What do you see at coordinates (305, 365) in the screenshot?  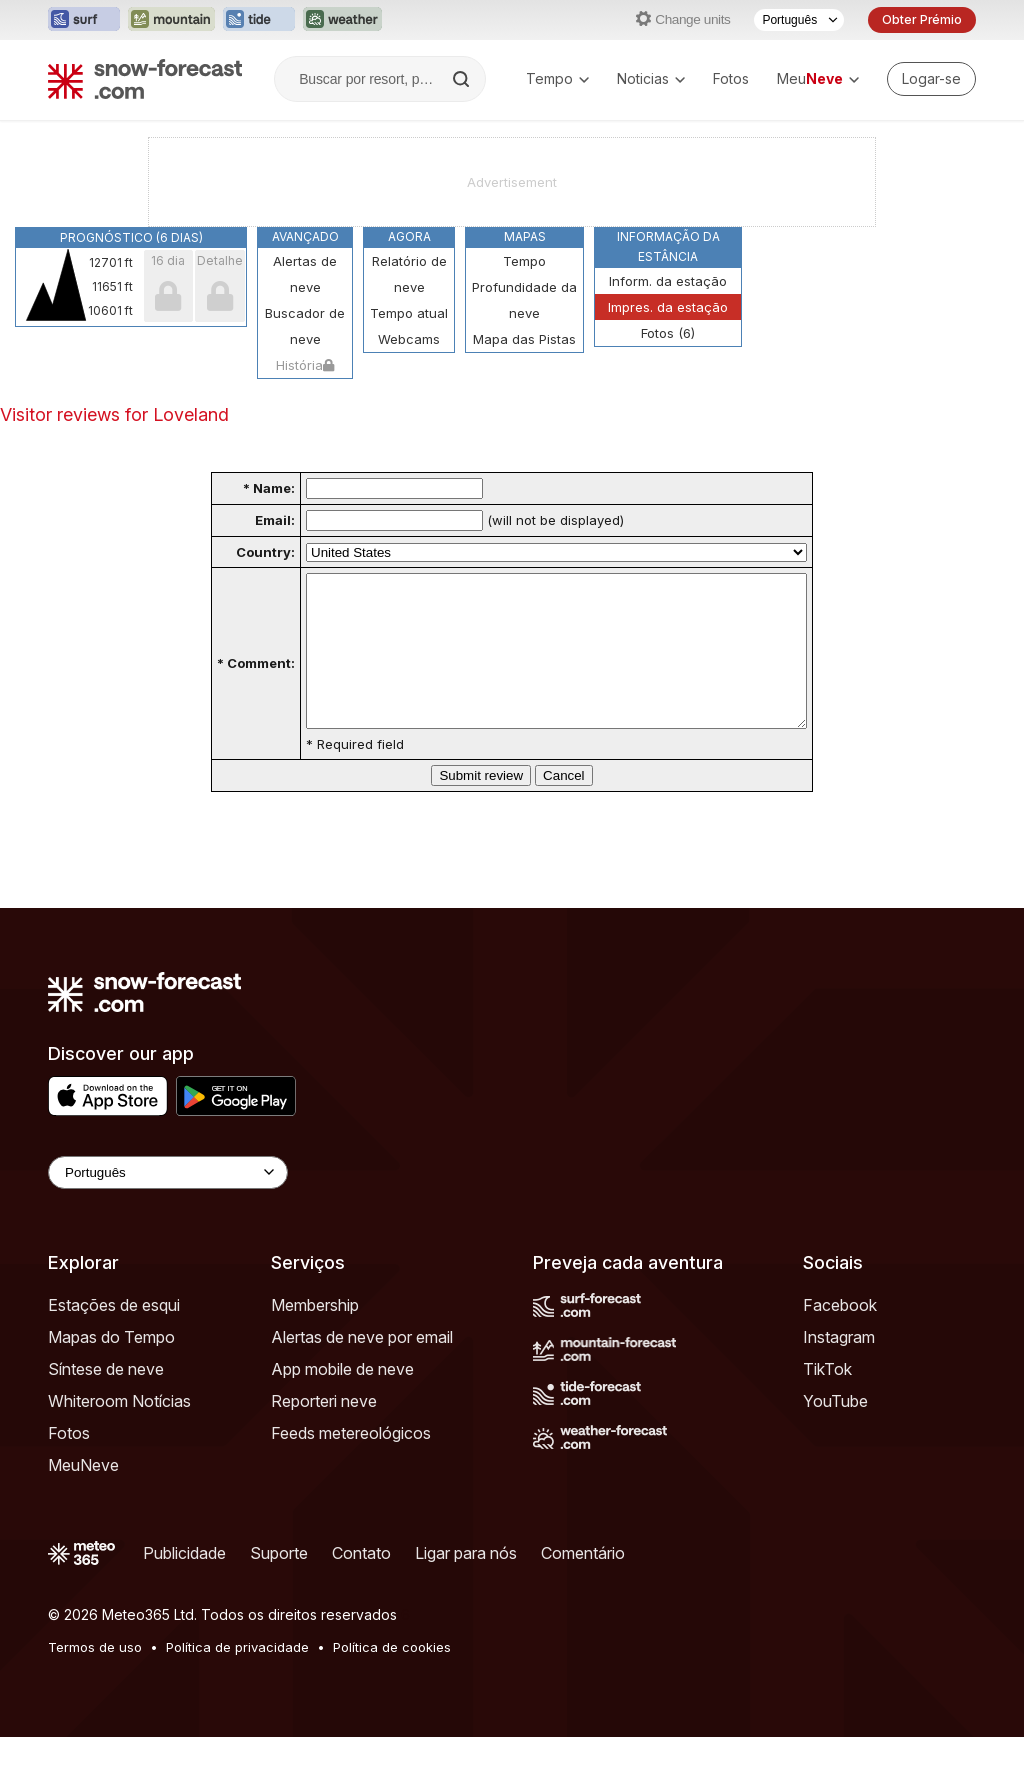 I see `História` at bounding box center [305, 365].